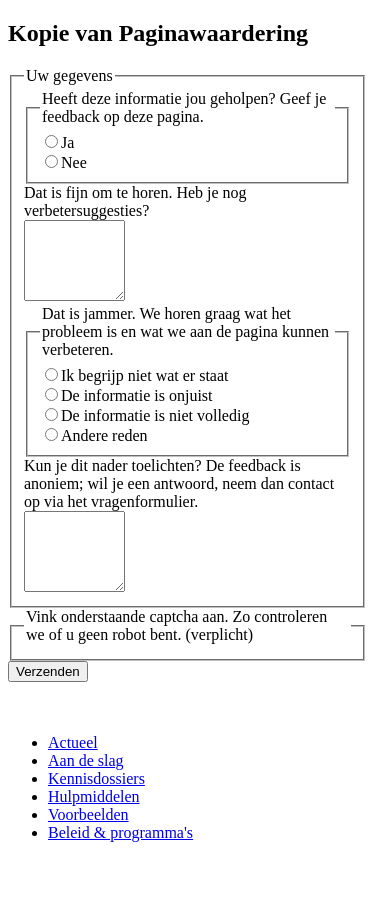 Image resolution: width=375 pixels, height=914 pixels. I want to click on Ja, so click(67, 142).